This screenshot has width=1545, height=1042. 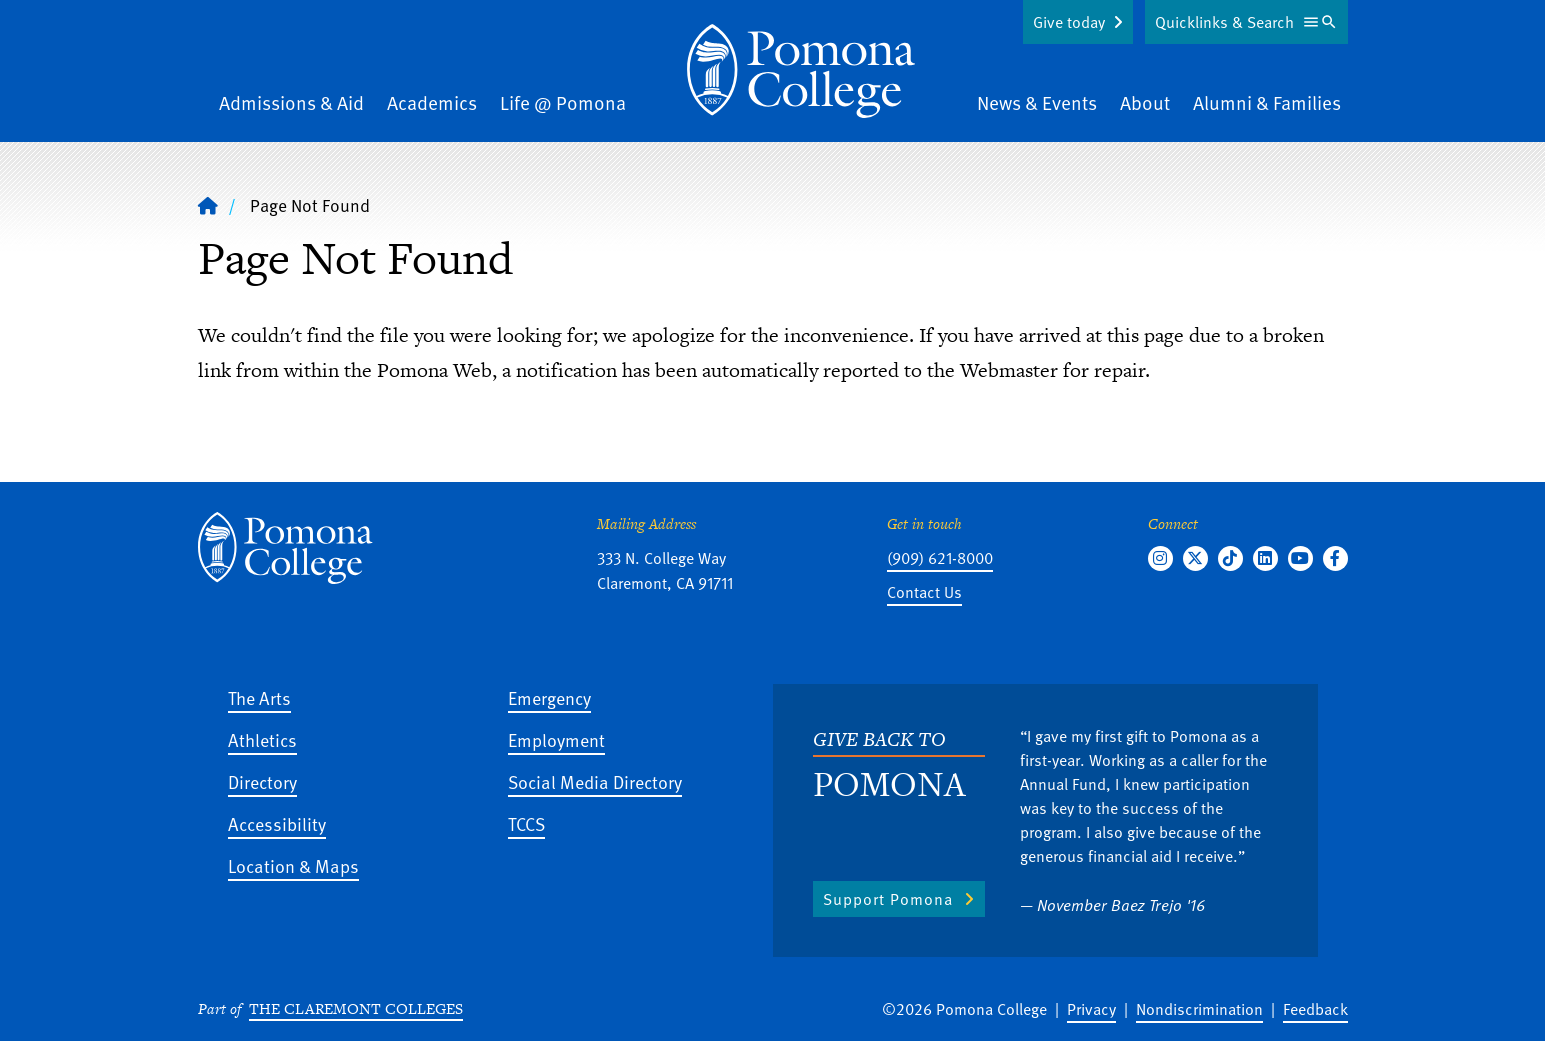 I want to click on Location & Maps, so click(x=293, y=865).